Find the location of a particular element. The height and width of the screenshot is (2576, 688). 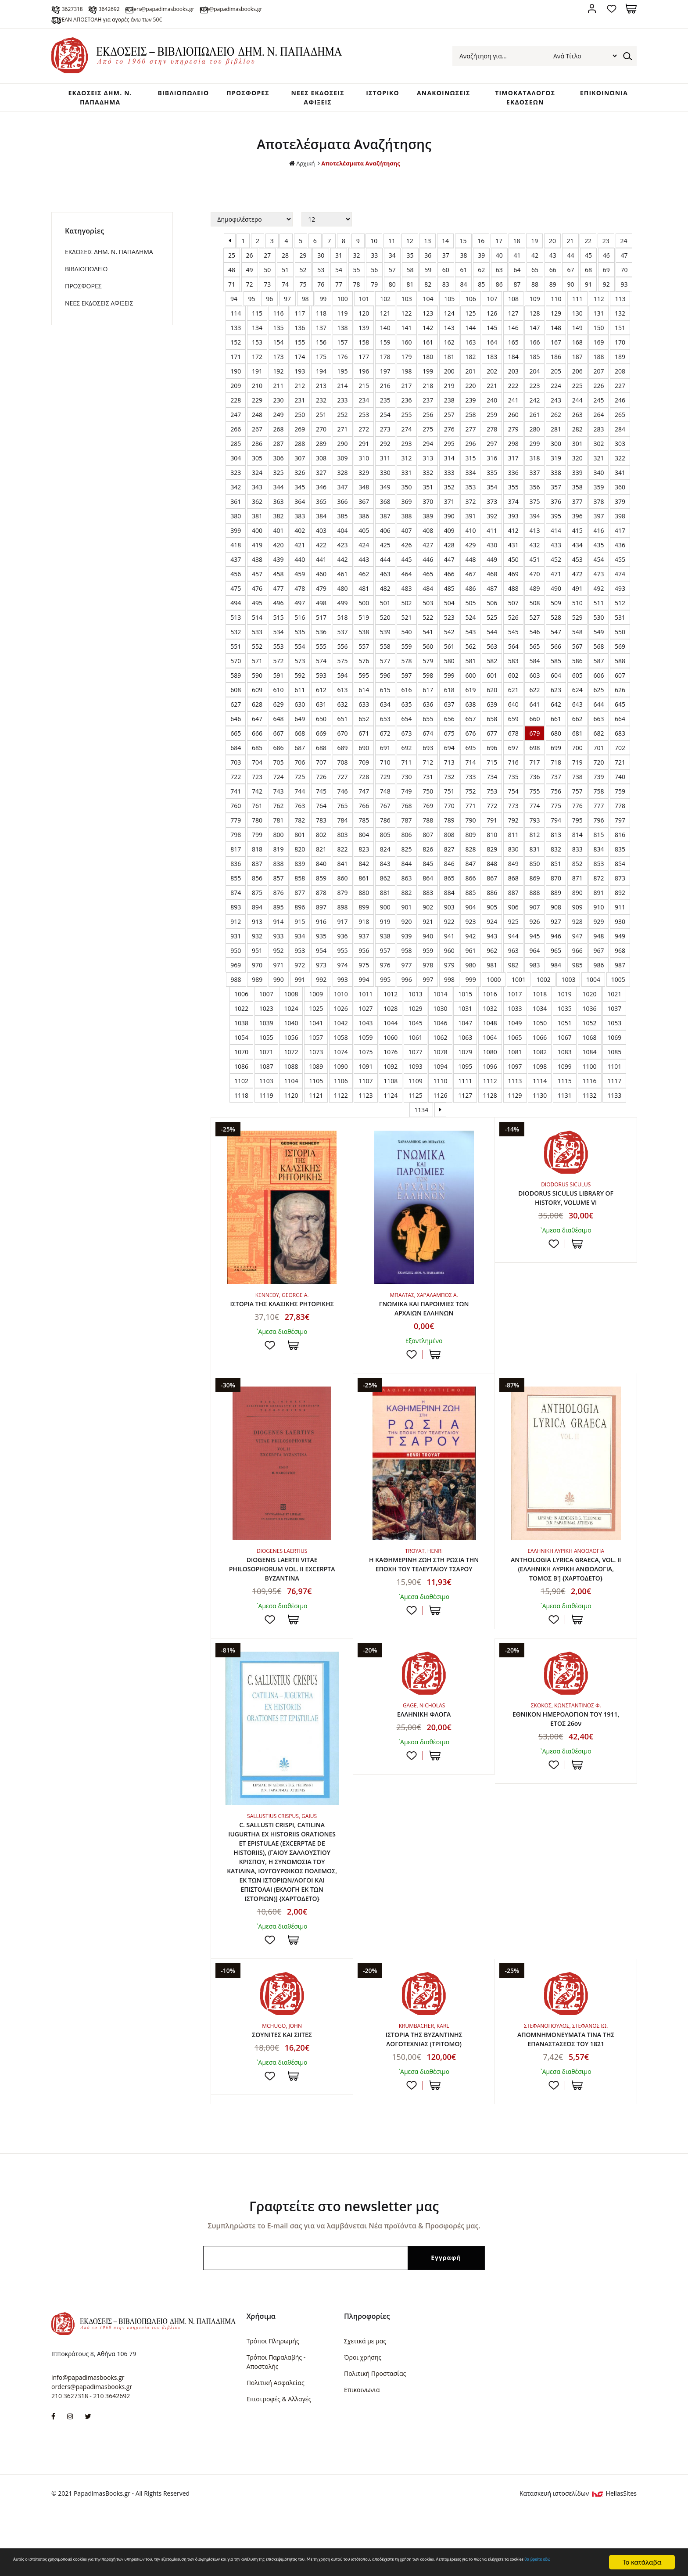

472 is located at coordinates (577, 592).